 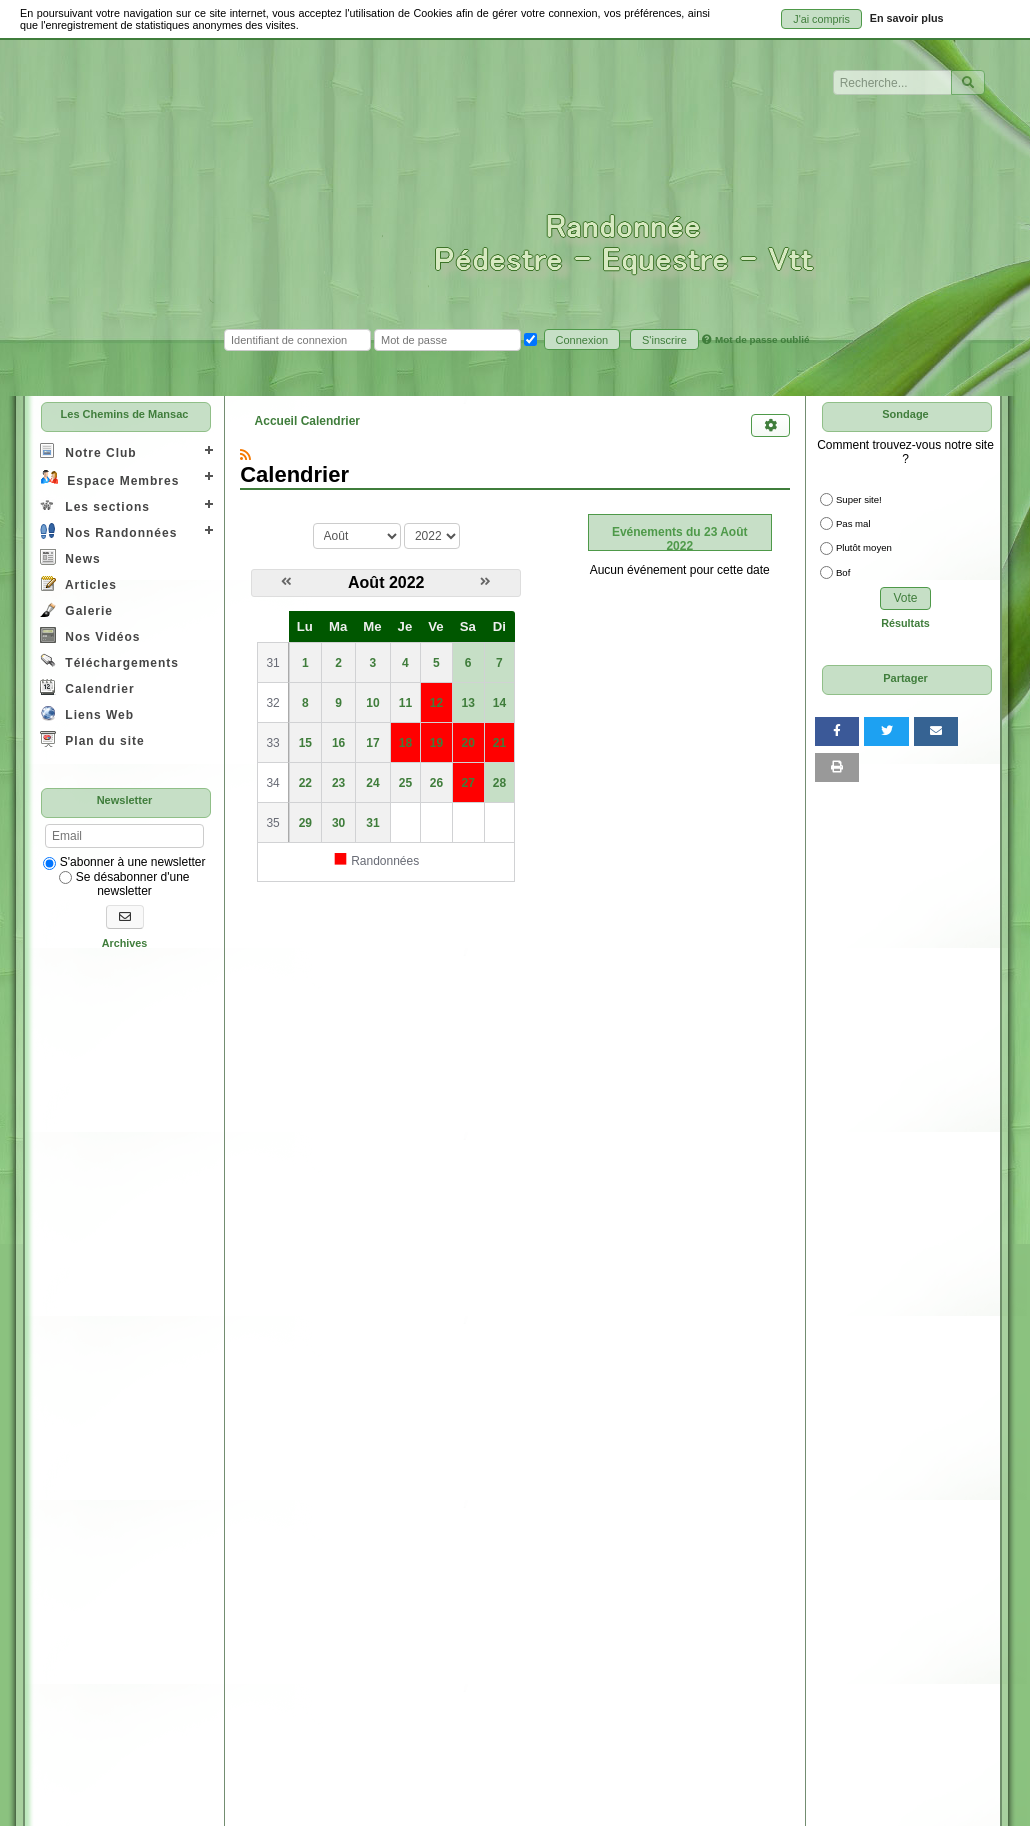 I want to click on Galerie, so click(x=76, y=609).